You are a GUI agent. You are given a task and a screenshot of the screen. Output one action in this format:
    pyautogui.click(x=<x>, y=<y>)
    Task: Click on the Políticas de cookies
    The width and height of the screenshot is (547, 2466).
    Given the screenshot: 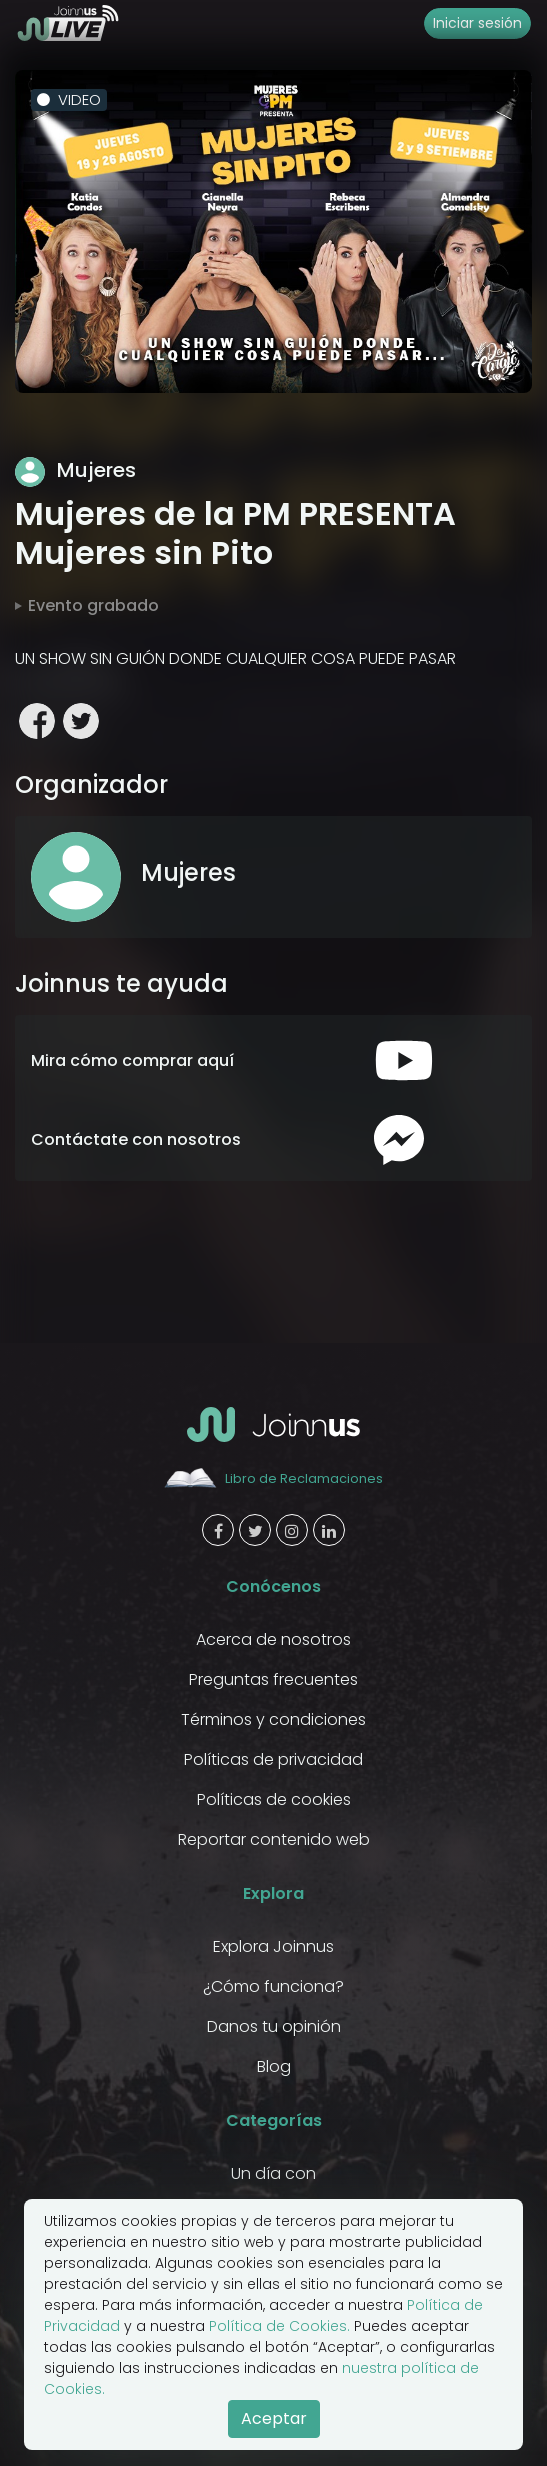 What is the action you would take?
    pyautogui.click(x=274, y=1799)
    